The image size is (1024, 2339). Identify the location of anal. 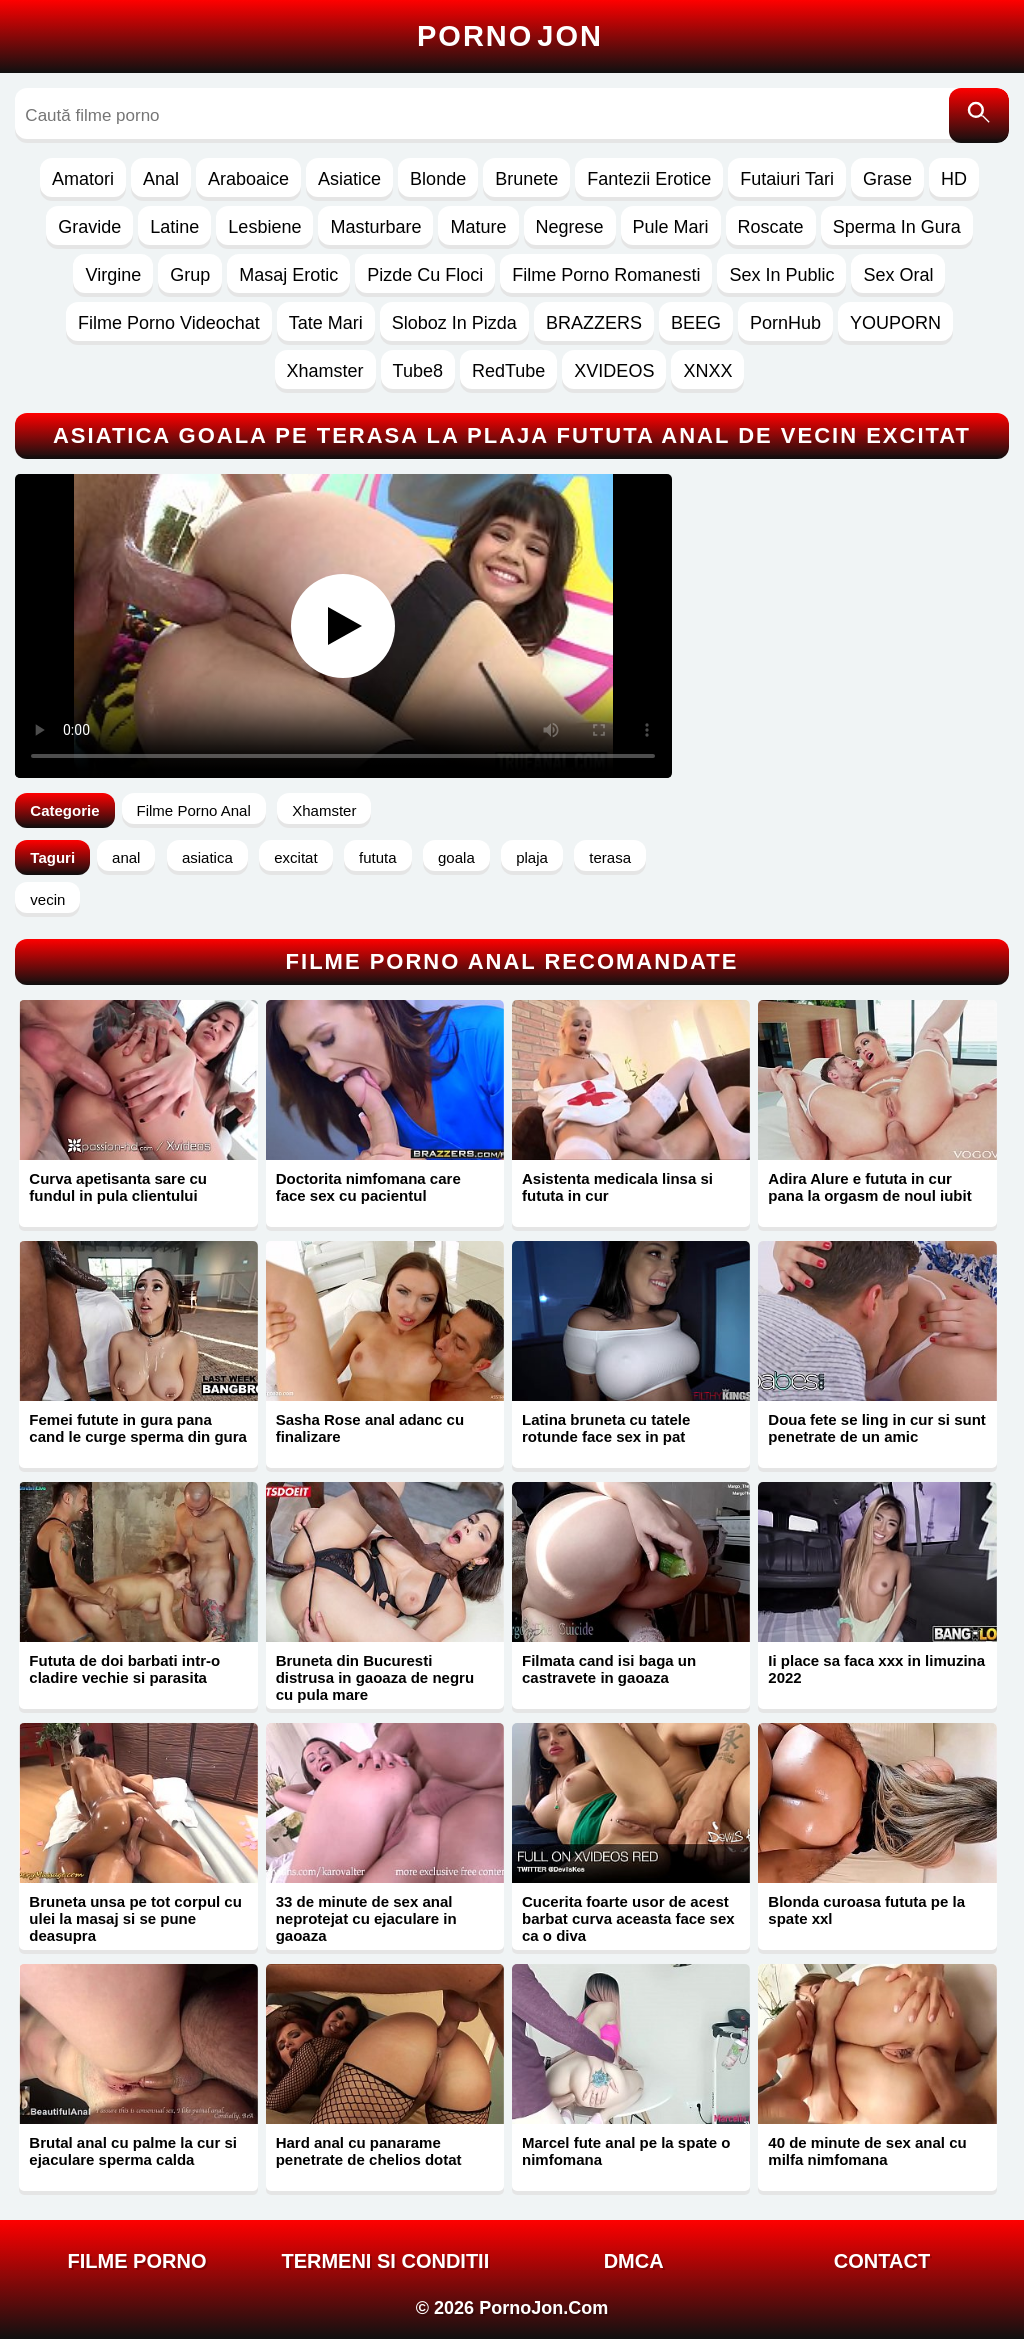
(126, 857).